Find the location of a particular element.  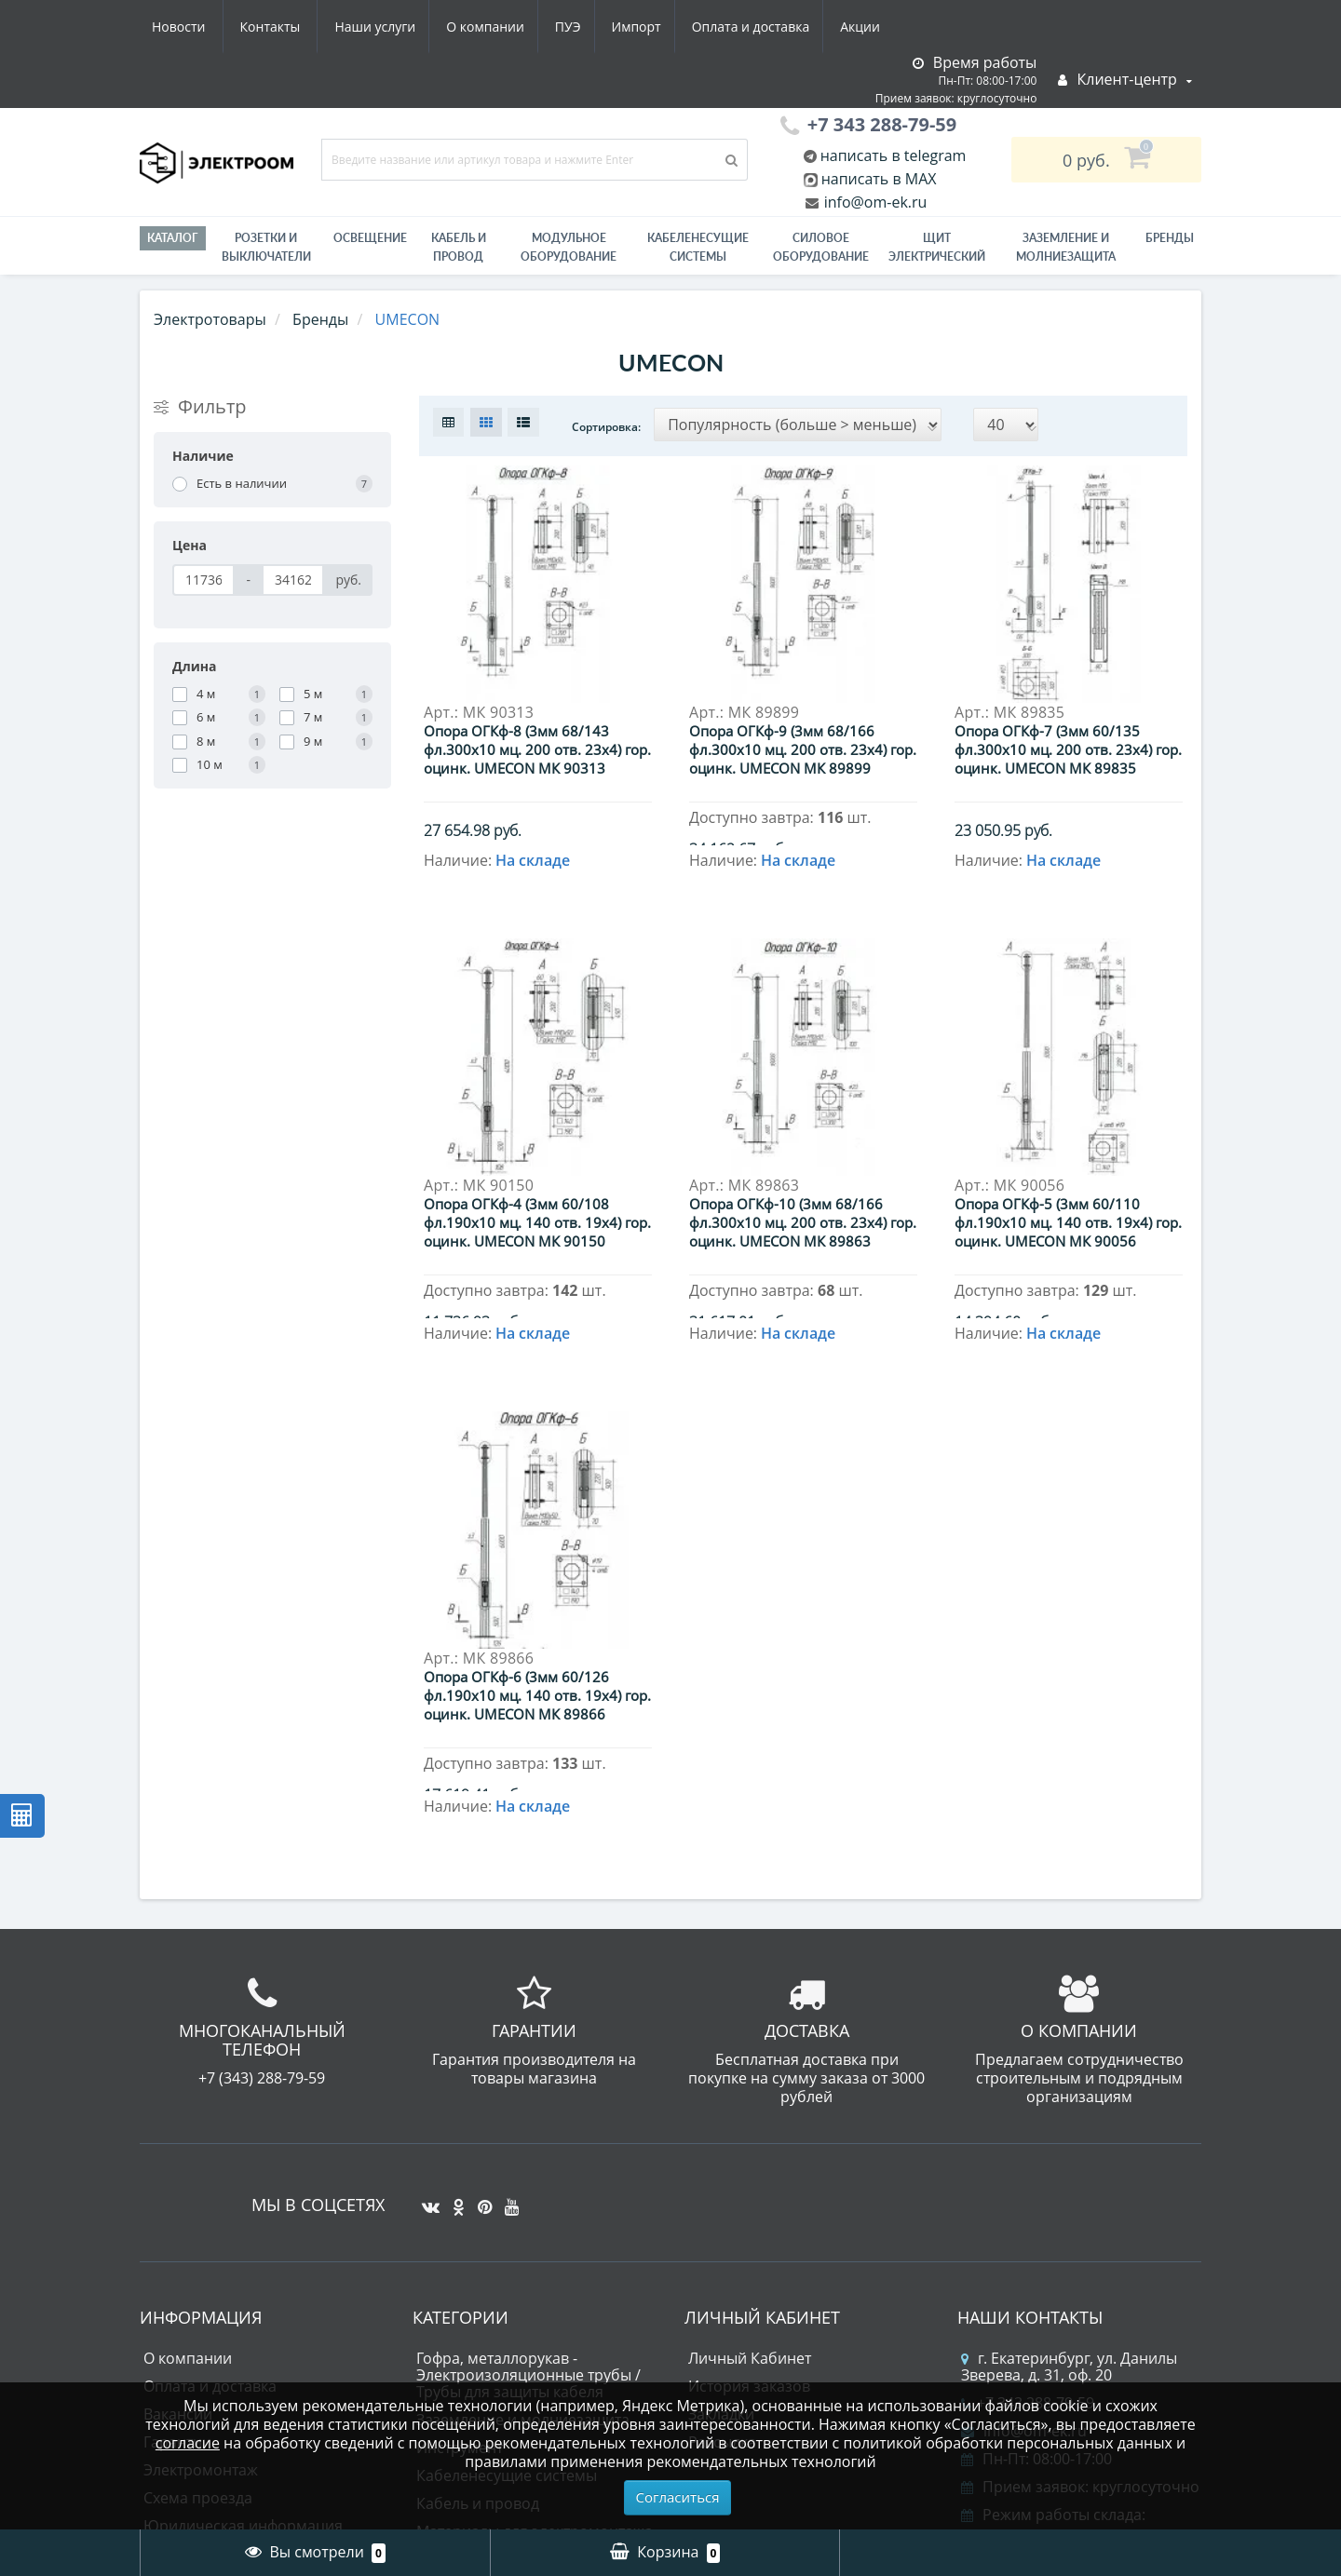

Юридическая информация is located at coordinates (243, 2253).